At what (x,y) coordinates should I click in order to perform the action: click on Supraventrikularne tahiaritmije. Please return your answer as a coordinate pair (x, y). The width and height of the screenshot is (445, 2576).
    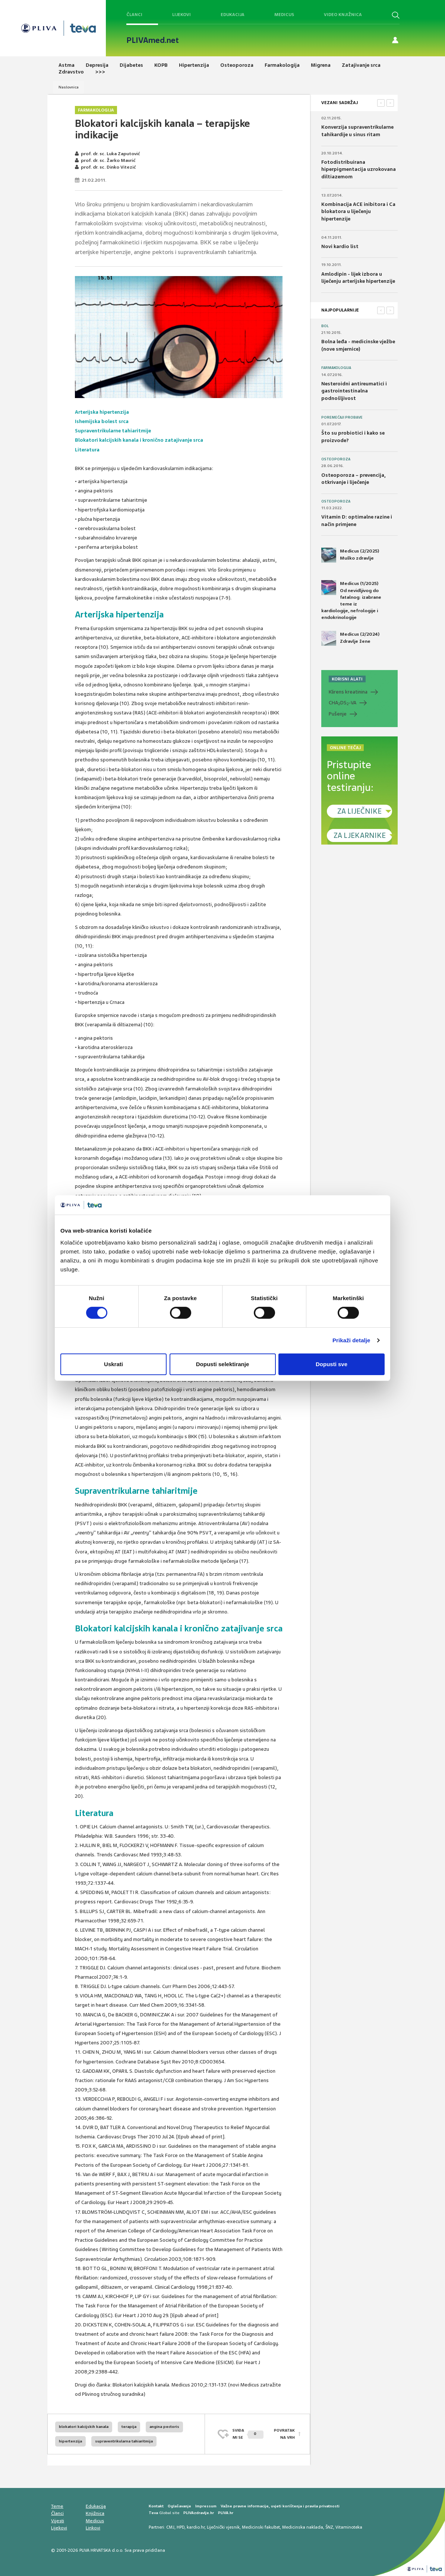
    Looking at the image, I should click on (113, 431).